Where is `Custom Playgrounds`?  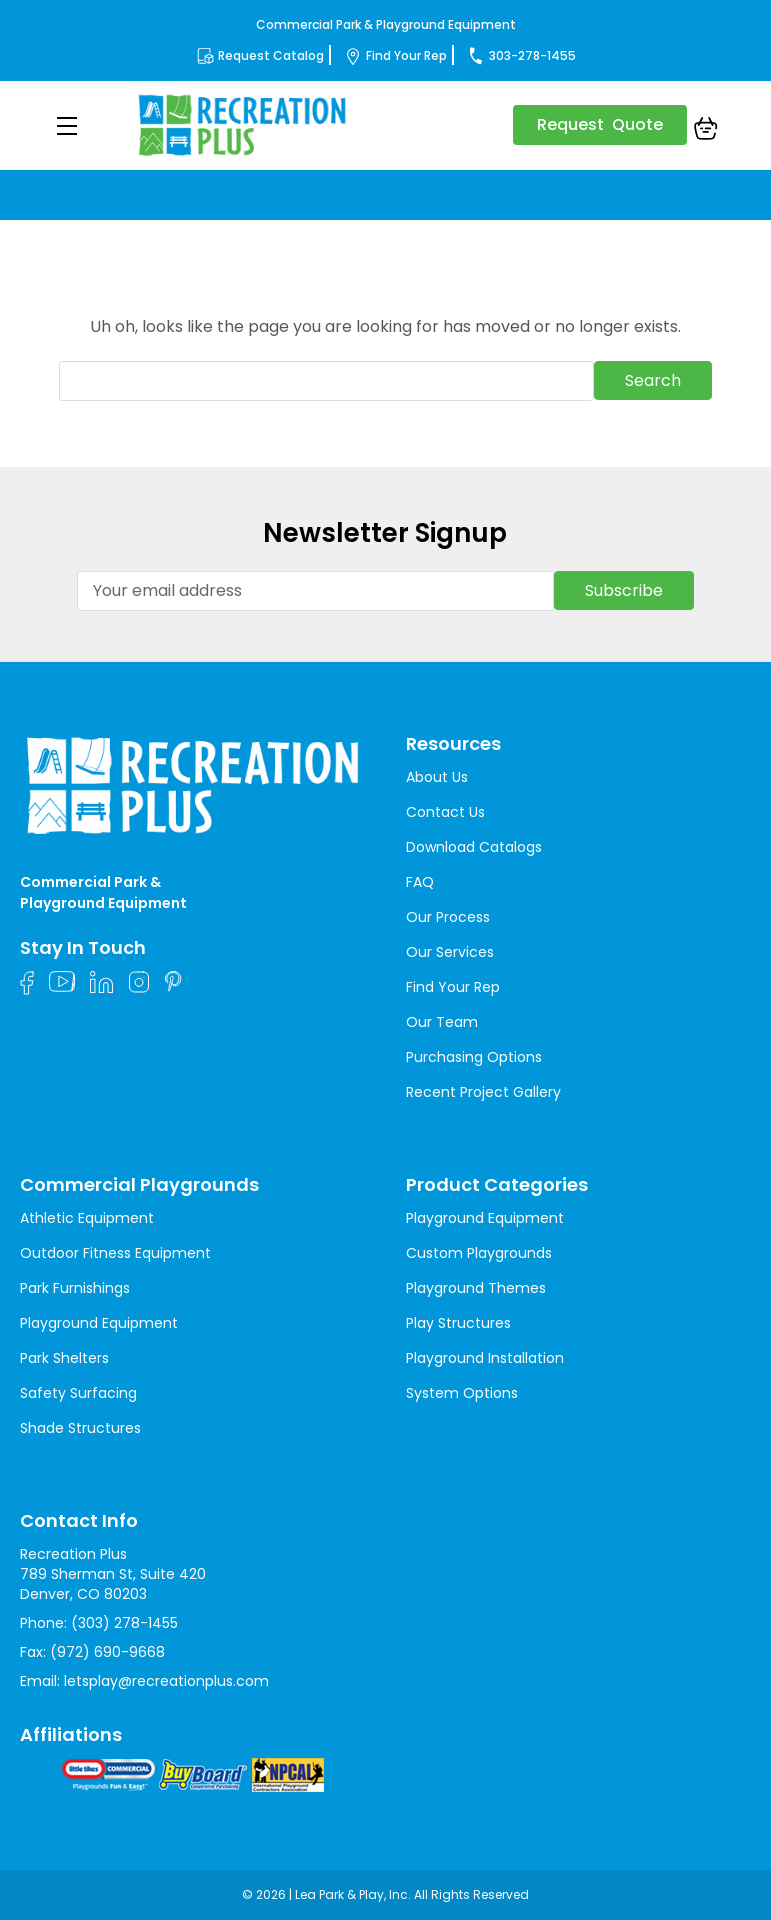
Custom Playgrounds is located at coordinates (479, 1253).